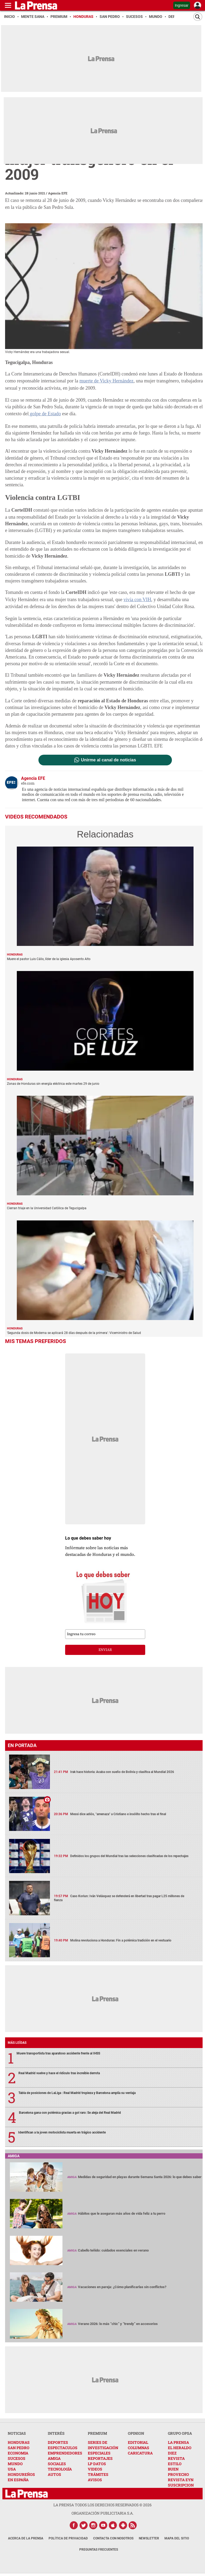 Image resolution: width=205 pixels, height=2576 pixels. What do you see at coordinates (102, 2504) in the screenshot?
I see `La Prensa todos los derechos reservados ©` at bounding box center [102, 2504].